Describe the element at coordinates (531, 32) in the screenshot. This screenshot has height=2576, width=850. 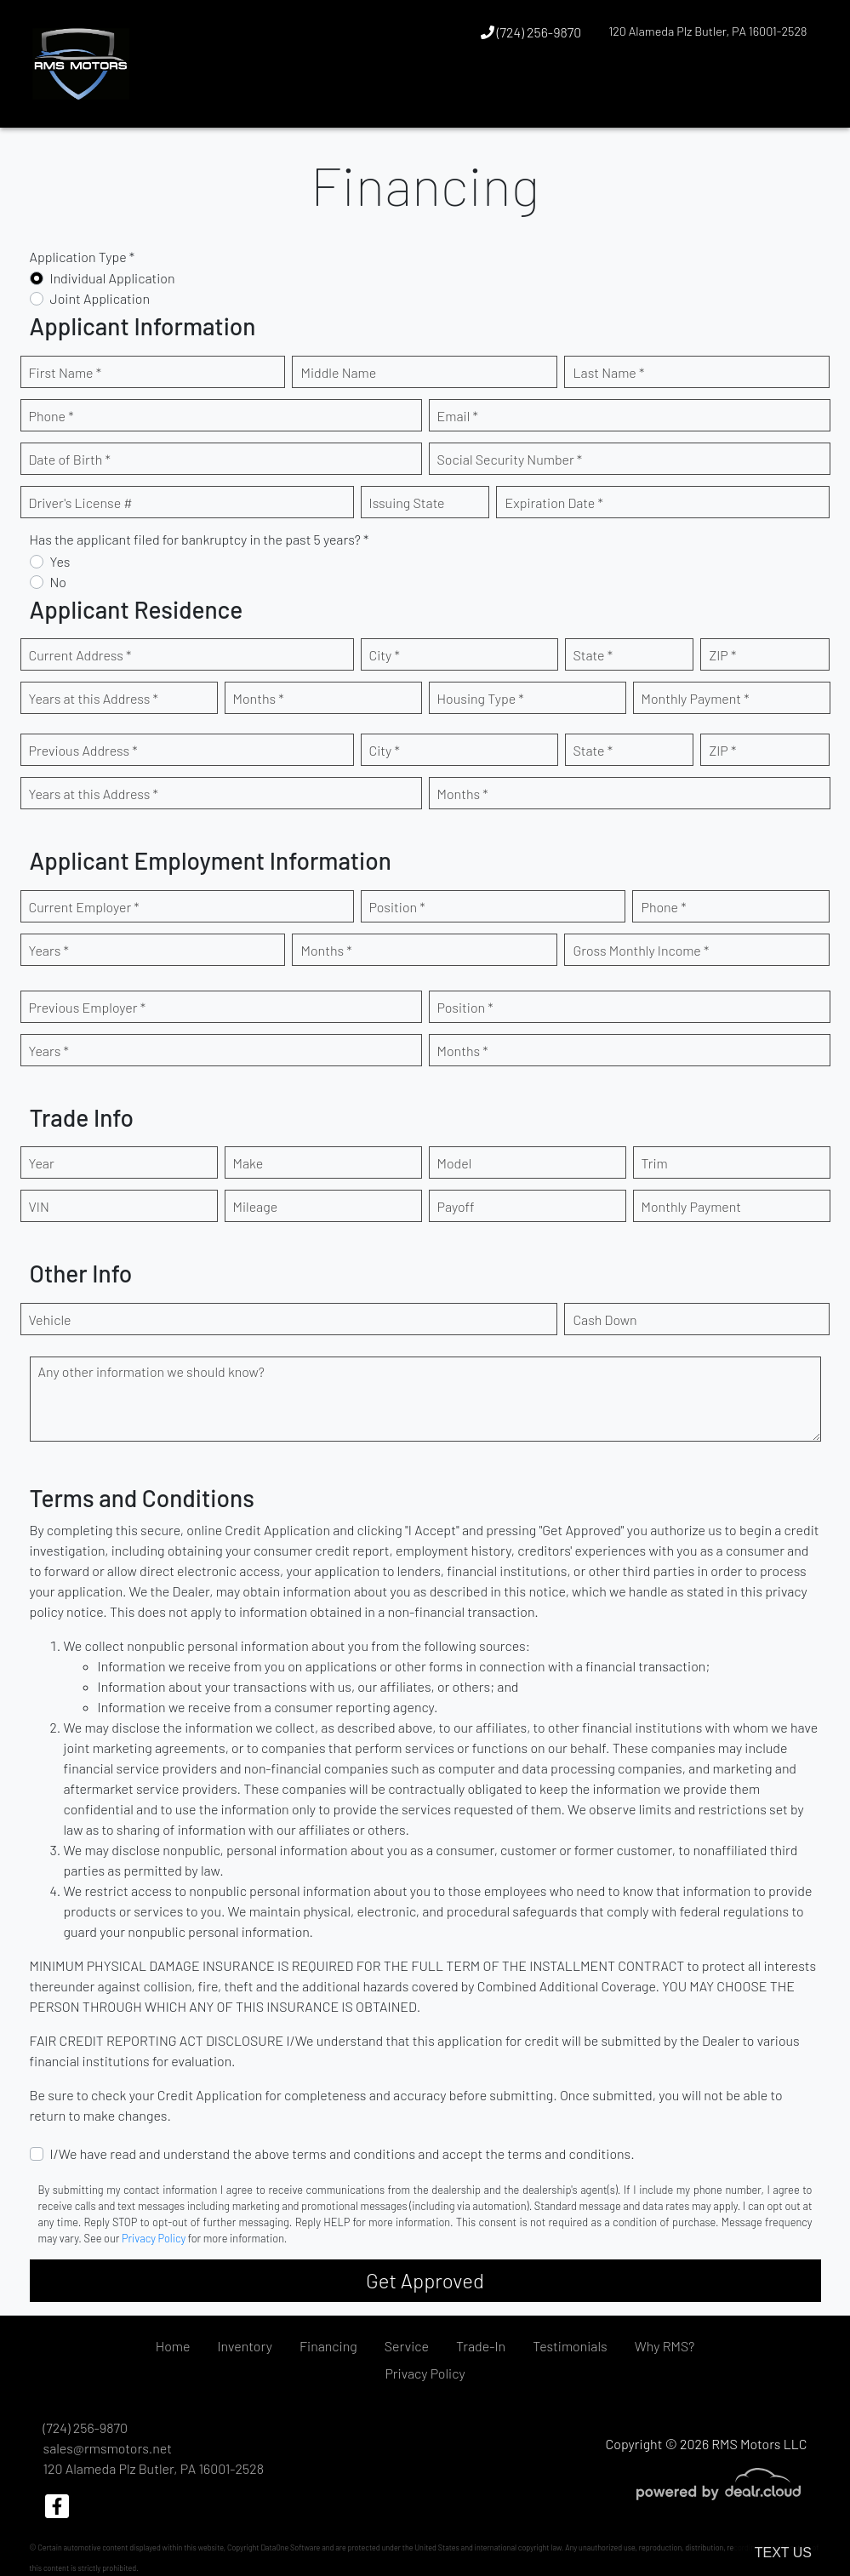
I see `(724) 256-9870` at that location.